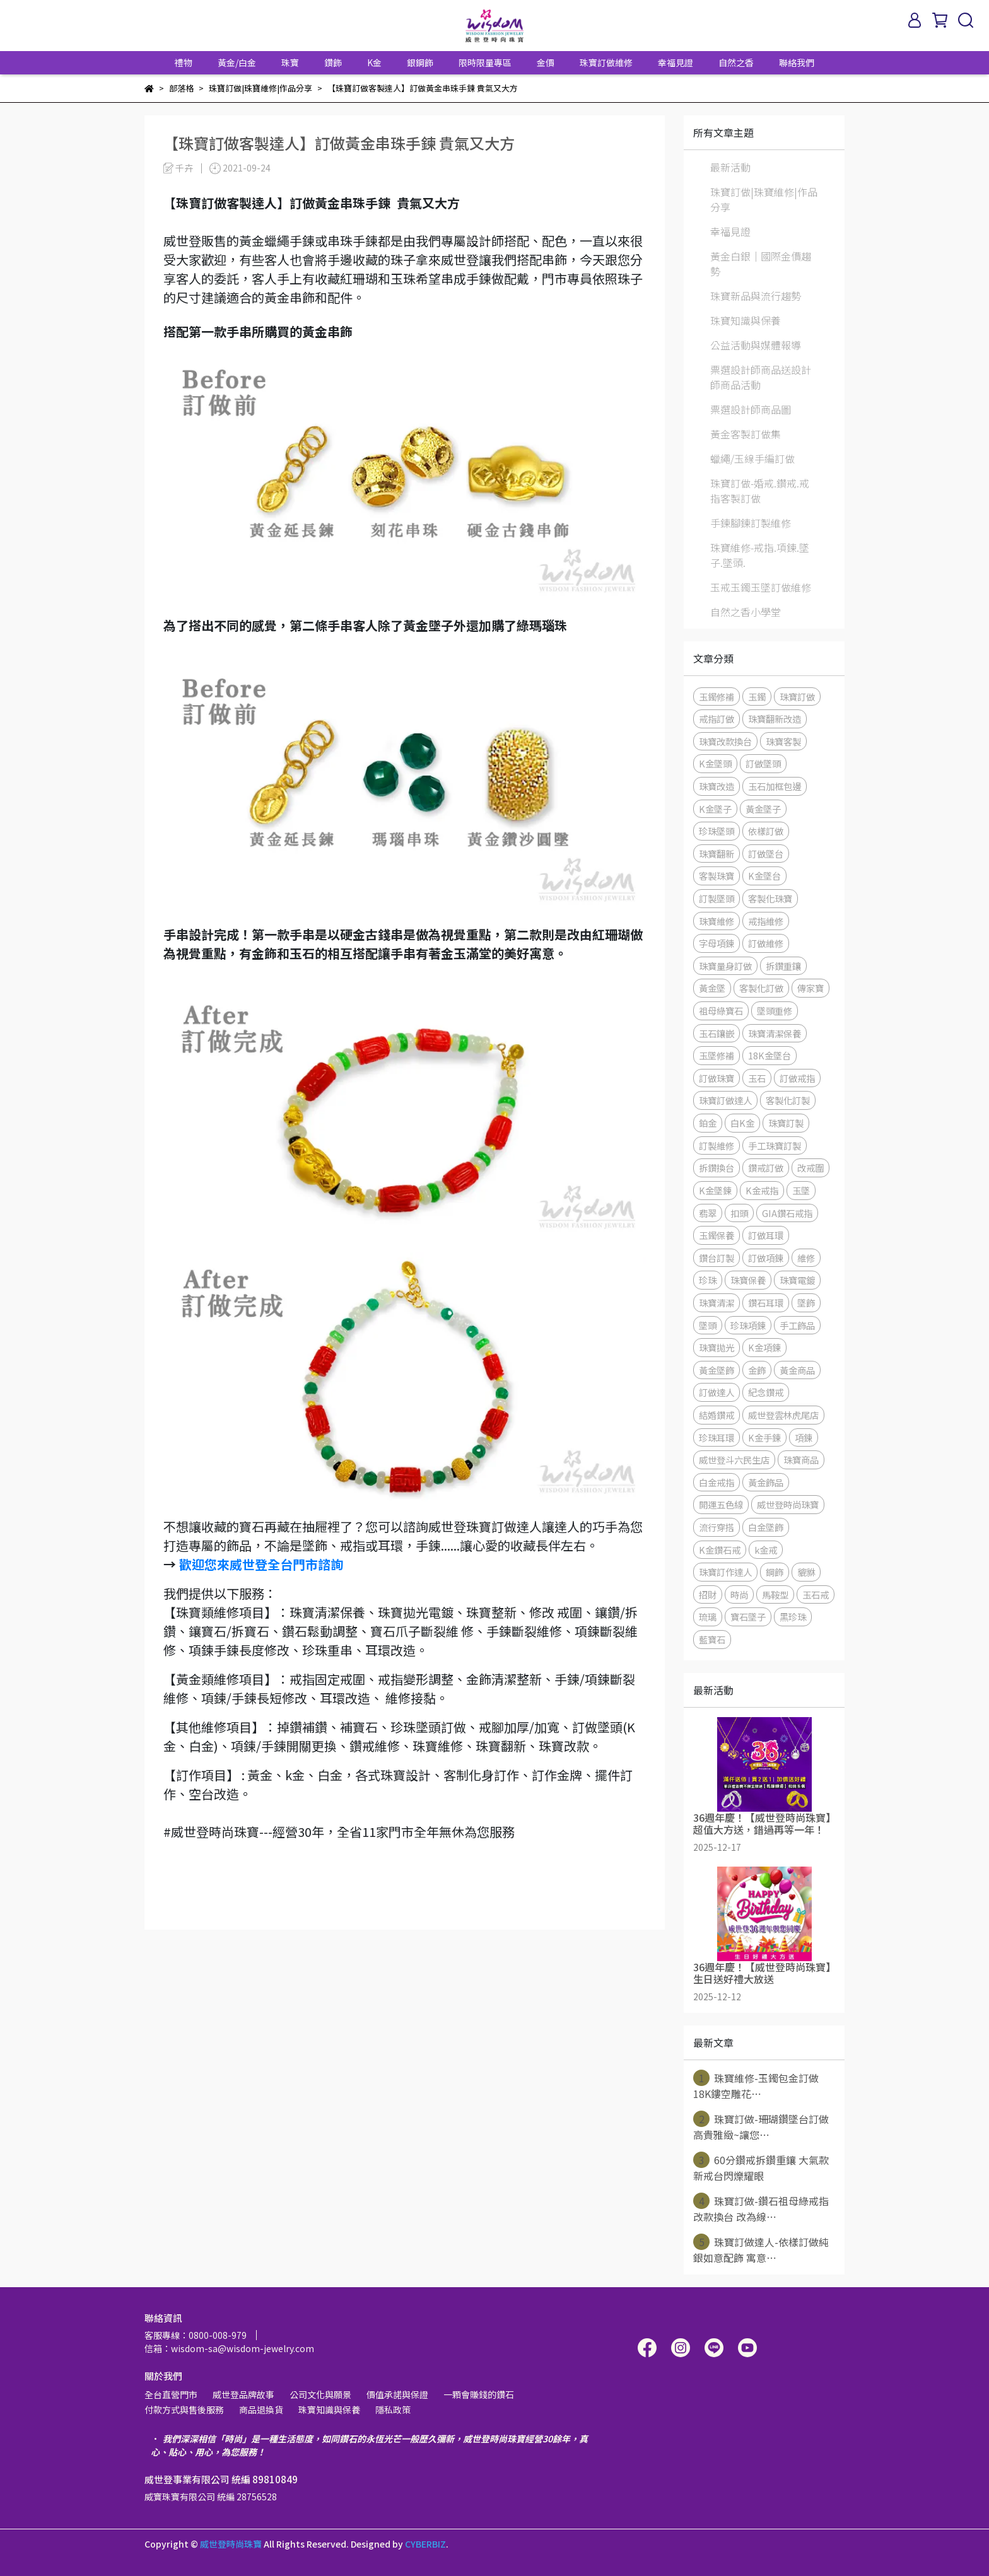 Image resolution: width=989 pixels, height=2576 pixels. I want to click on 拆鑽換台, so click(716, 1167).